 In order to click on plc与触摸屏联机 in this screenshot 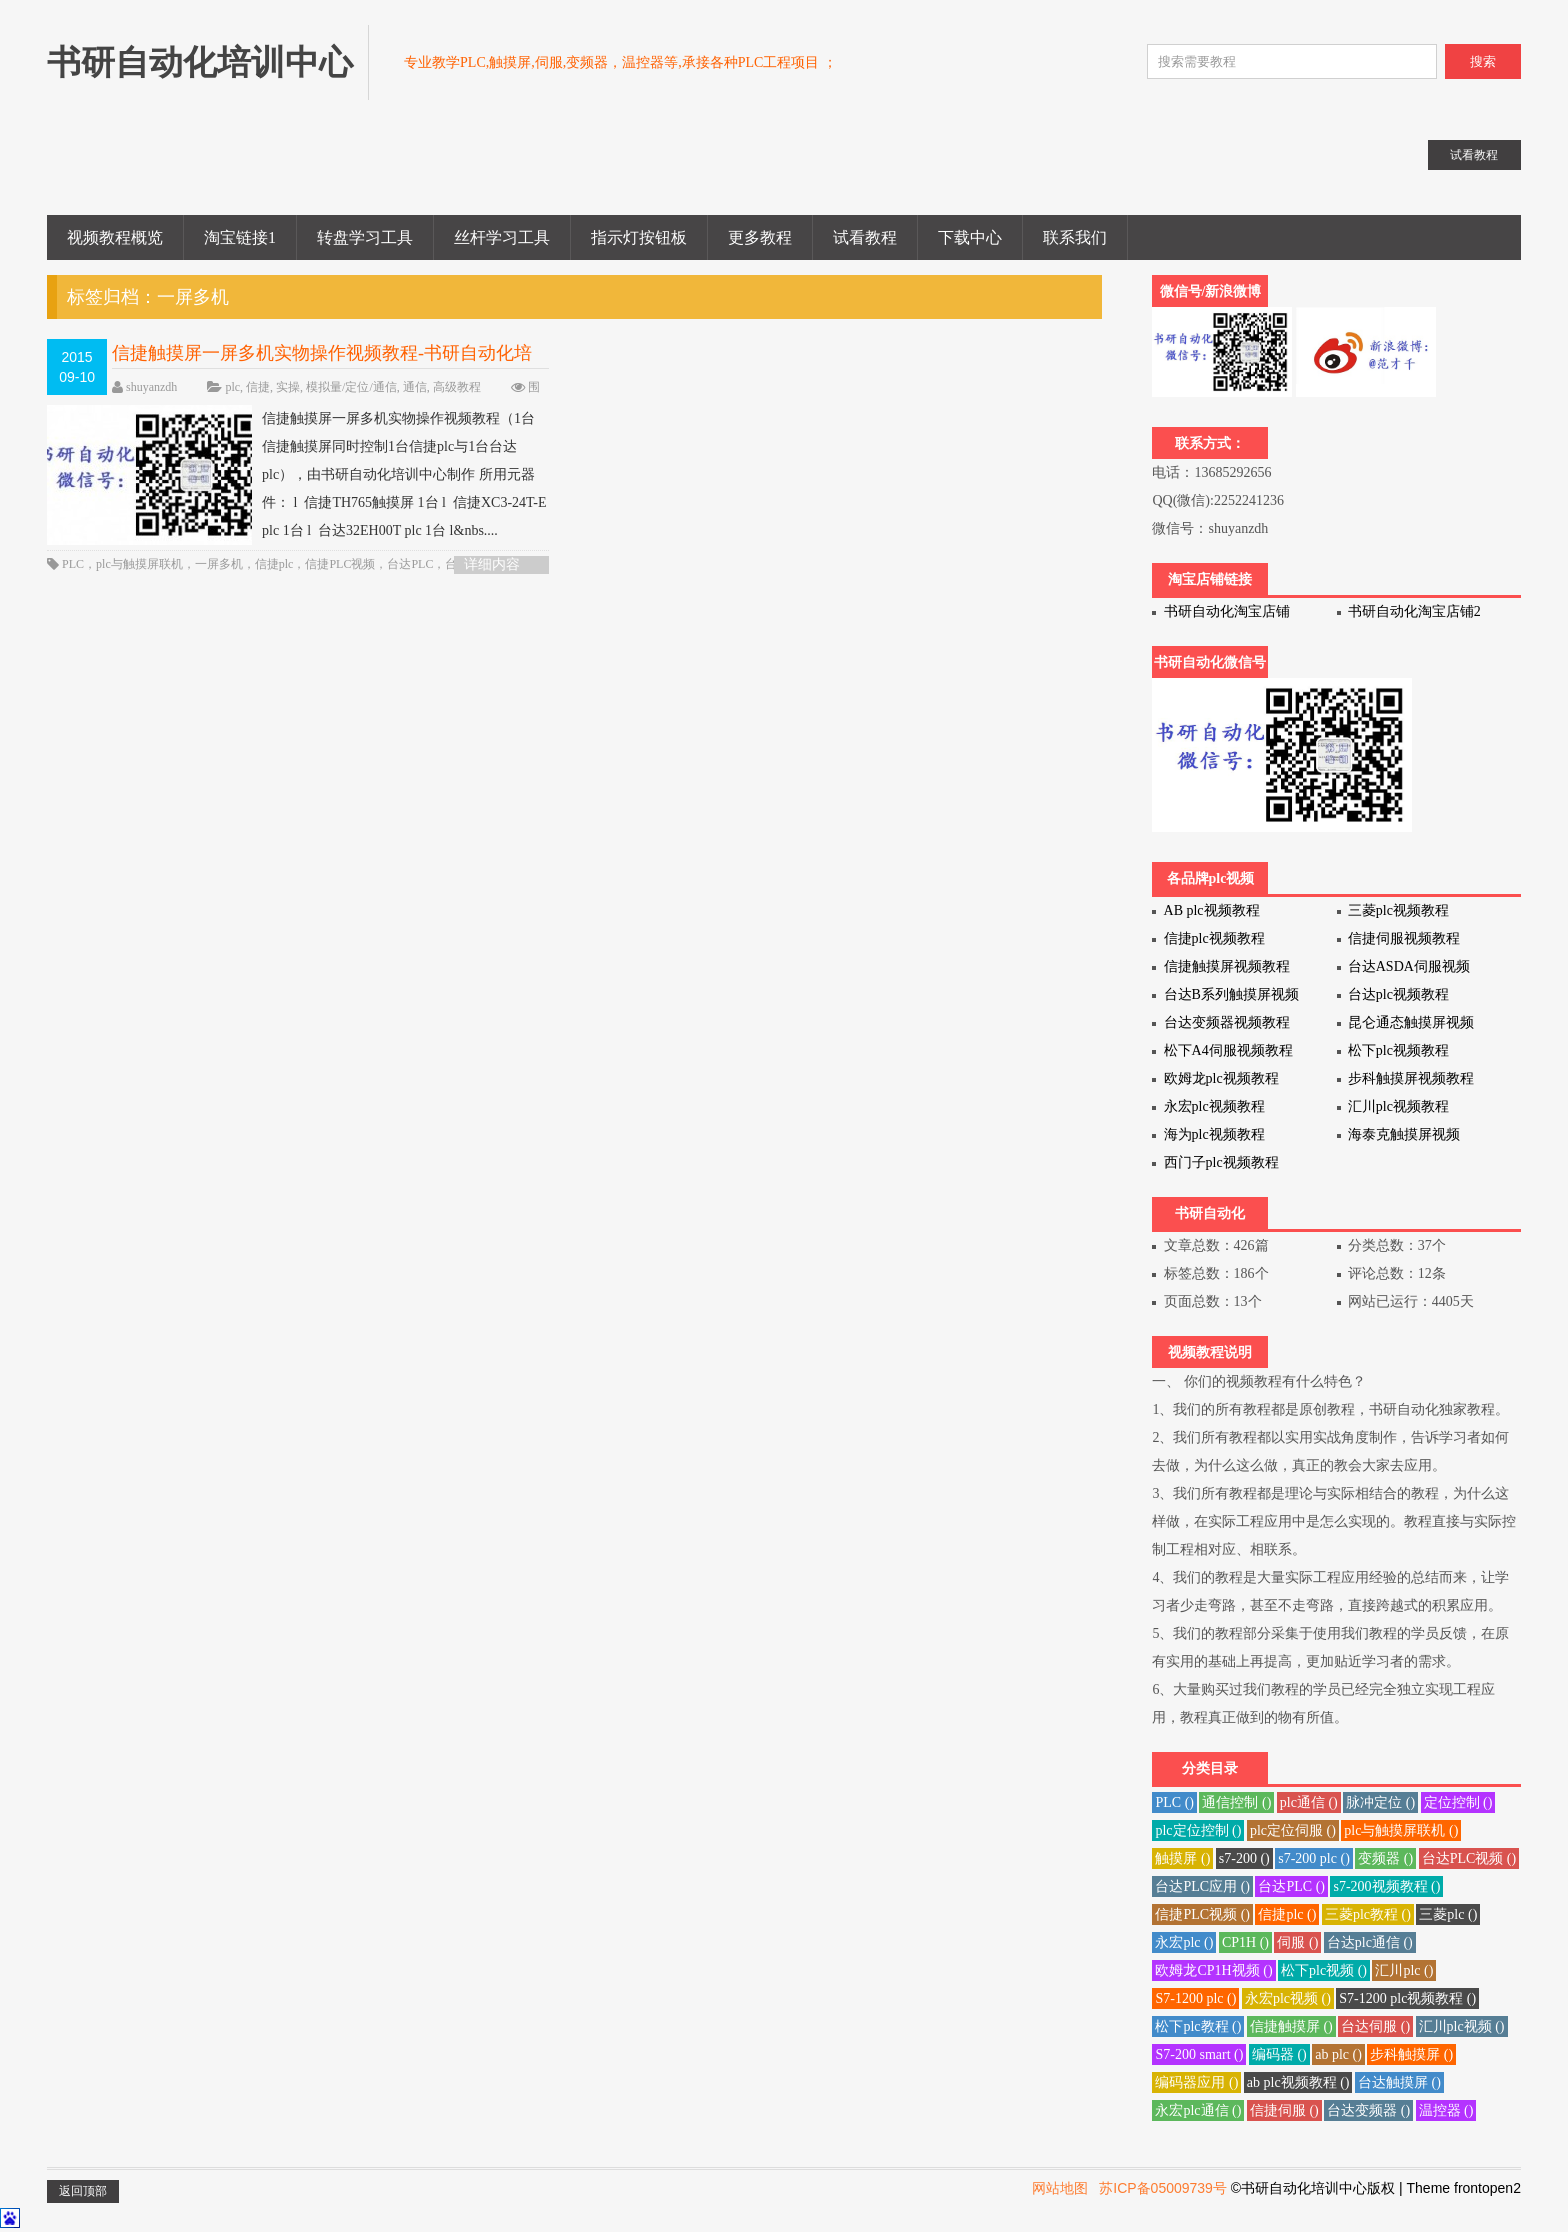, I will do `click(139, 564)`.